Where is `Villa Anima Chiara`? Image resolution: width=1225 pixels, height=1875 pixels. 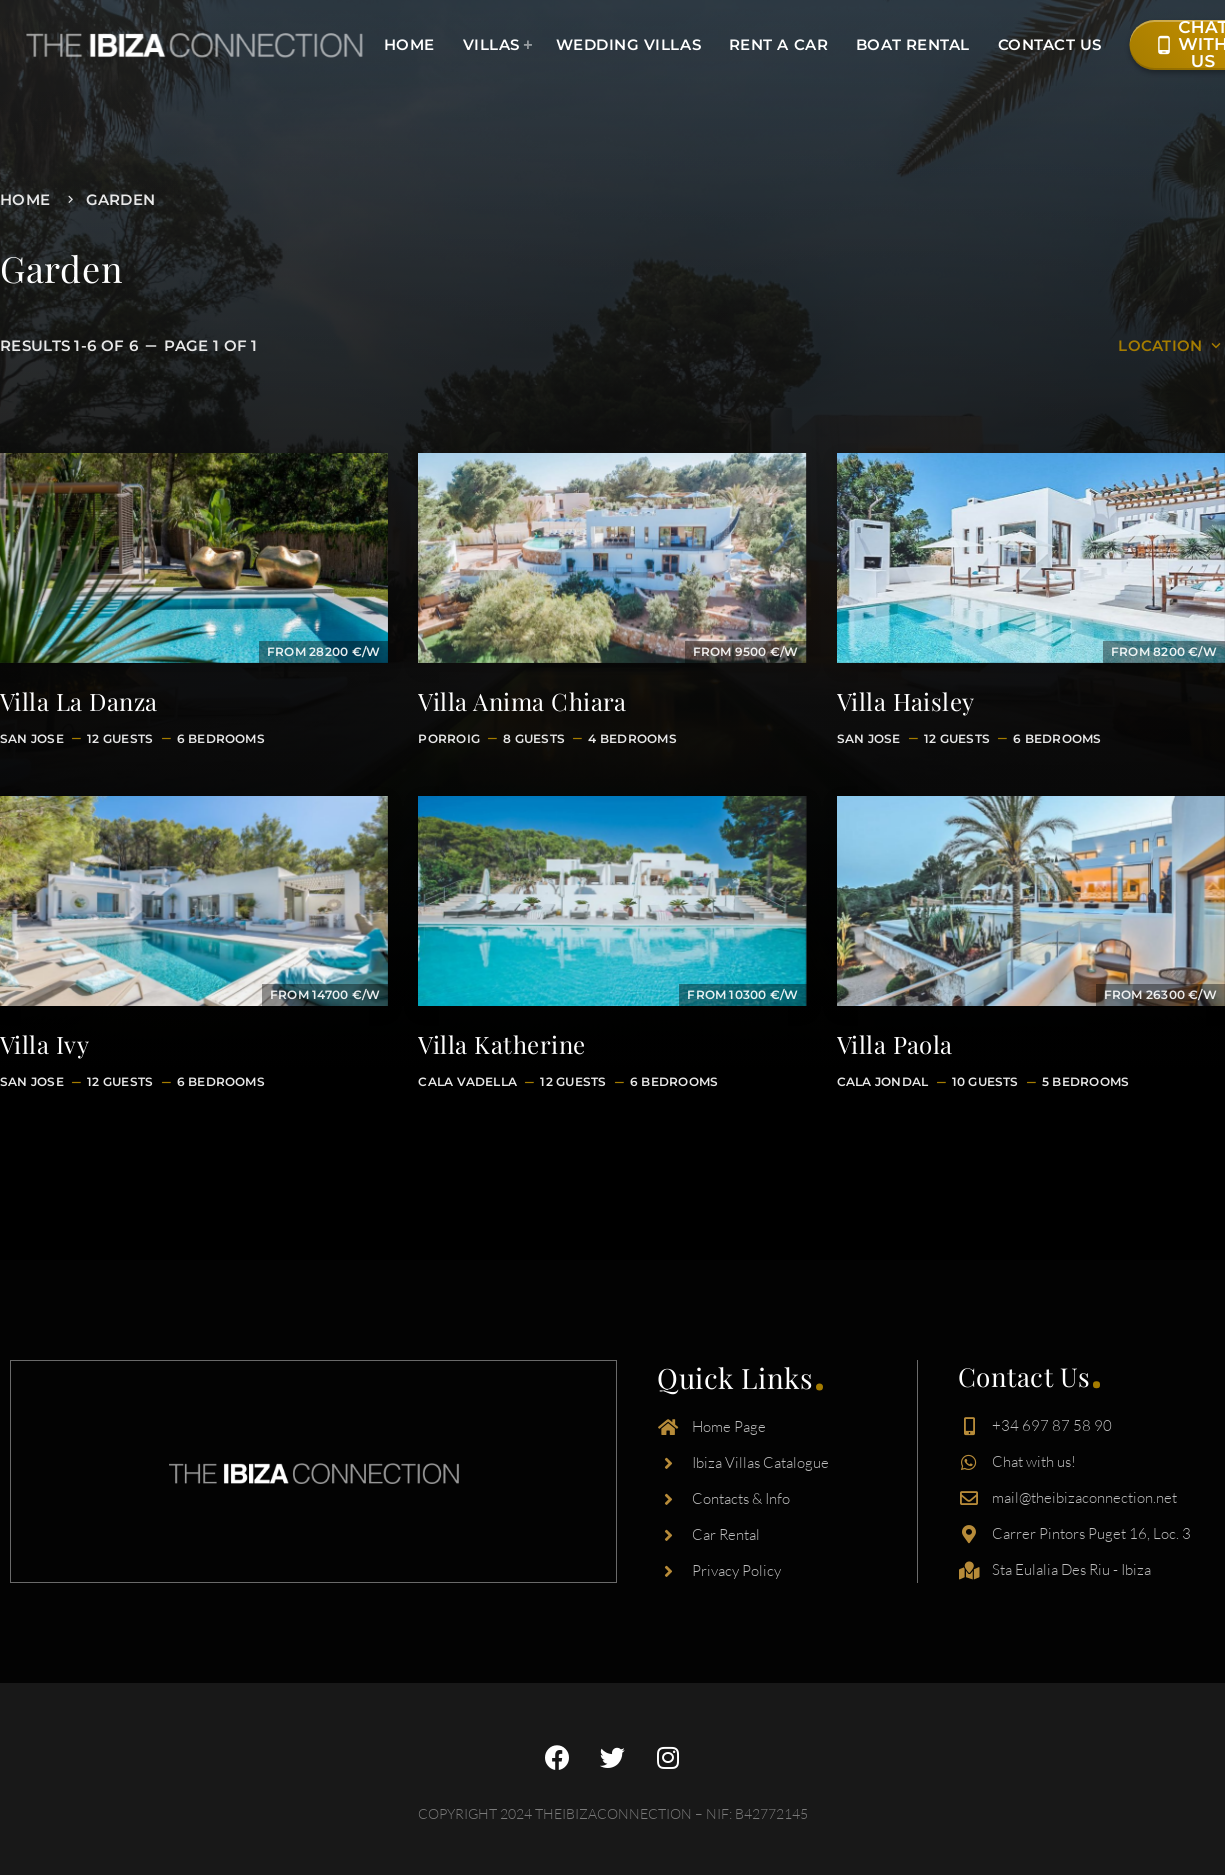 Villa Anima Chiara is located at coordinates (522, 701).